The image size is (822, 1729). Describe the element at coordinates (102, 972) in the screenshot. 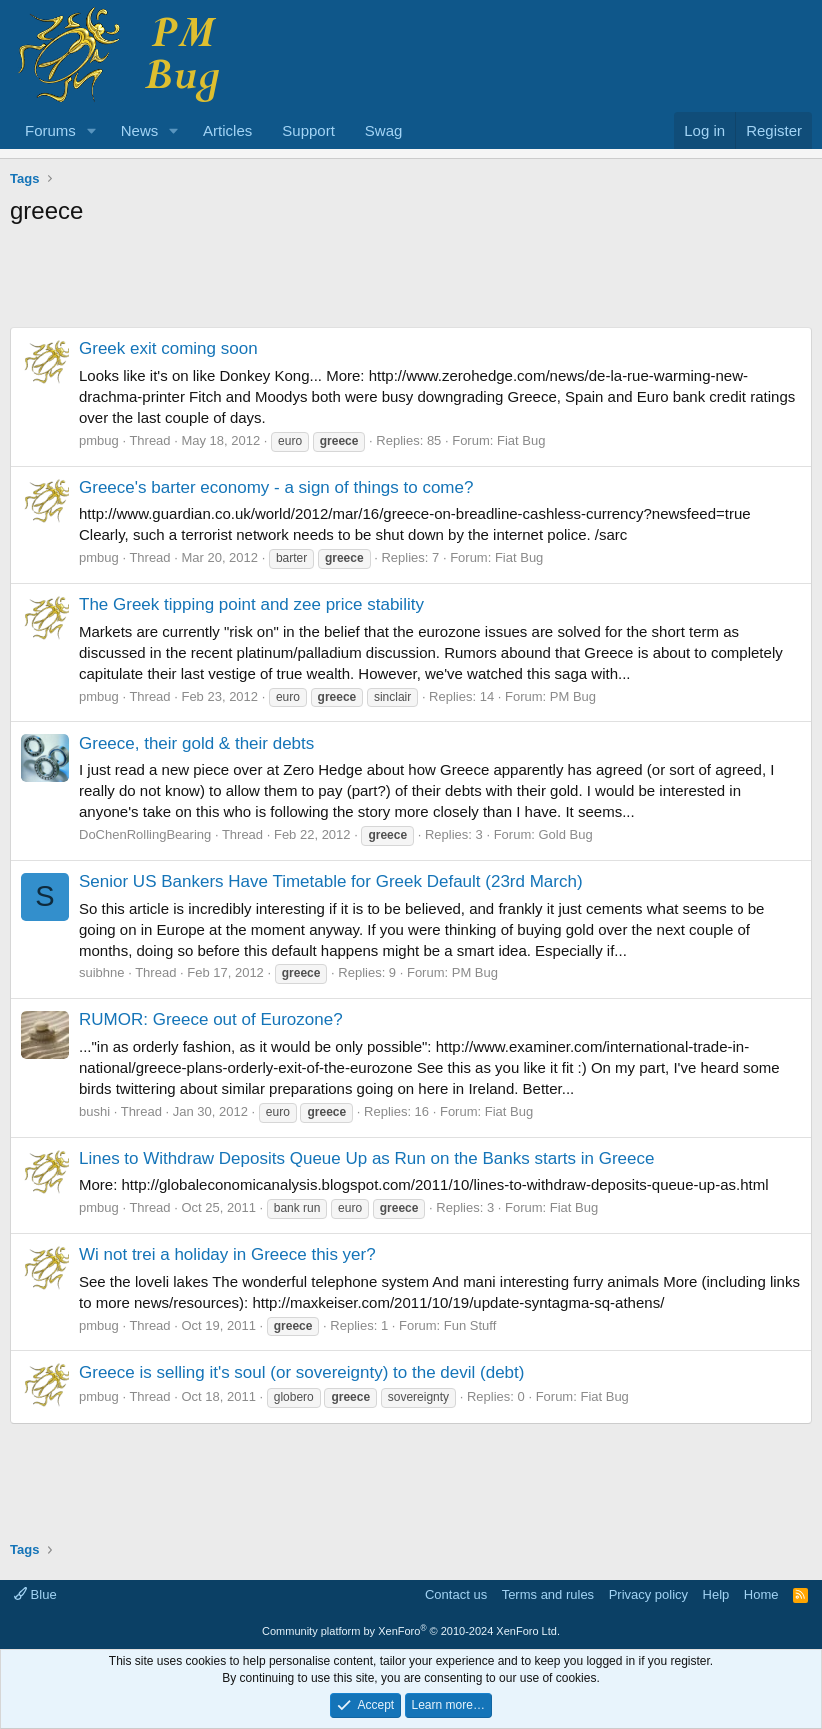

I see `suibhne` at that location.